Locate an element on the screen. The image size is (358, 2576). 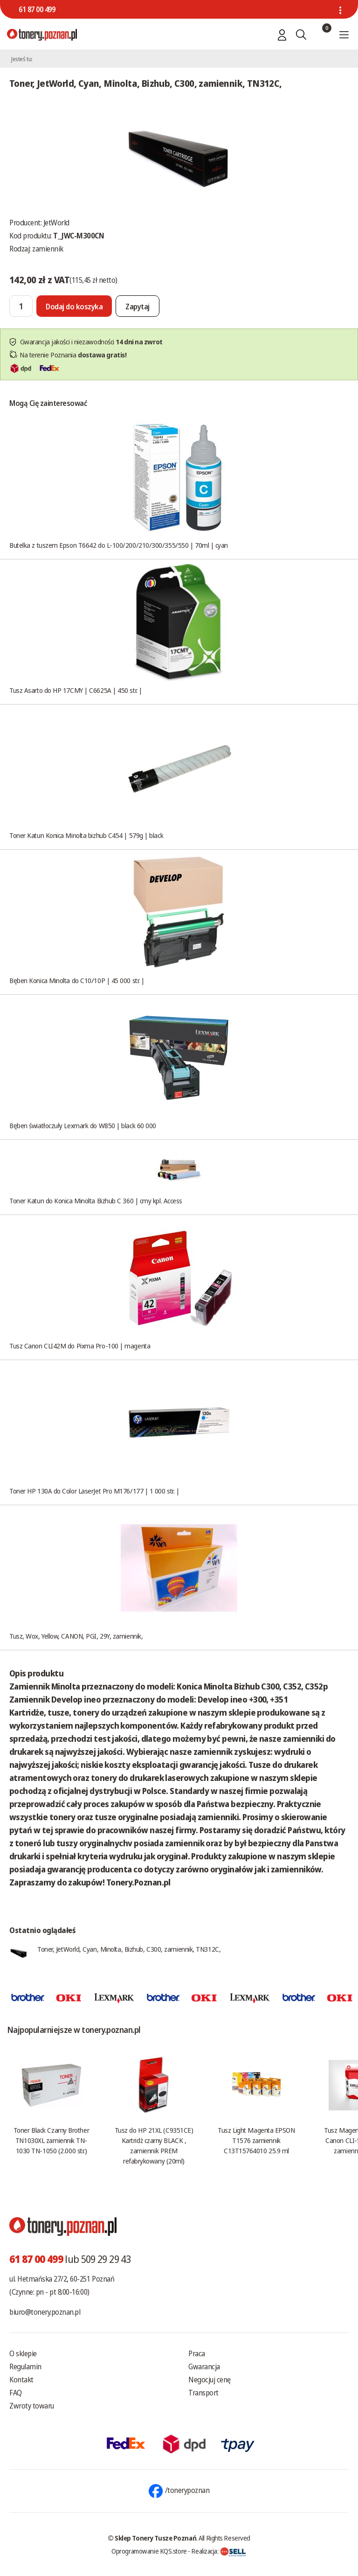
Transport is located at coordinates (203, 2393).